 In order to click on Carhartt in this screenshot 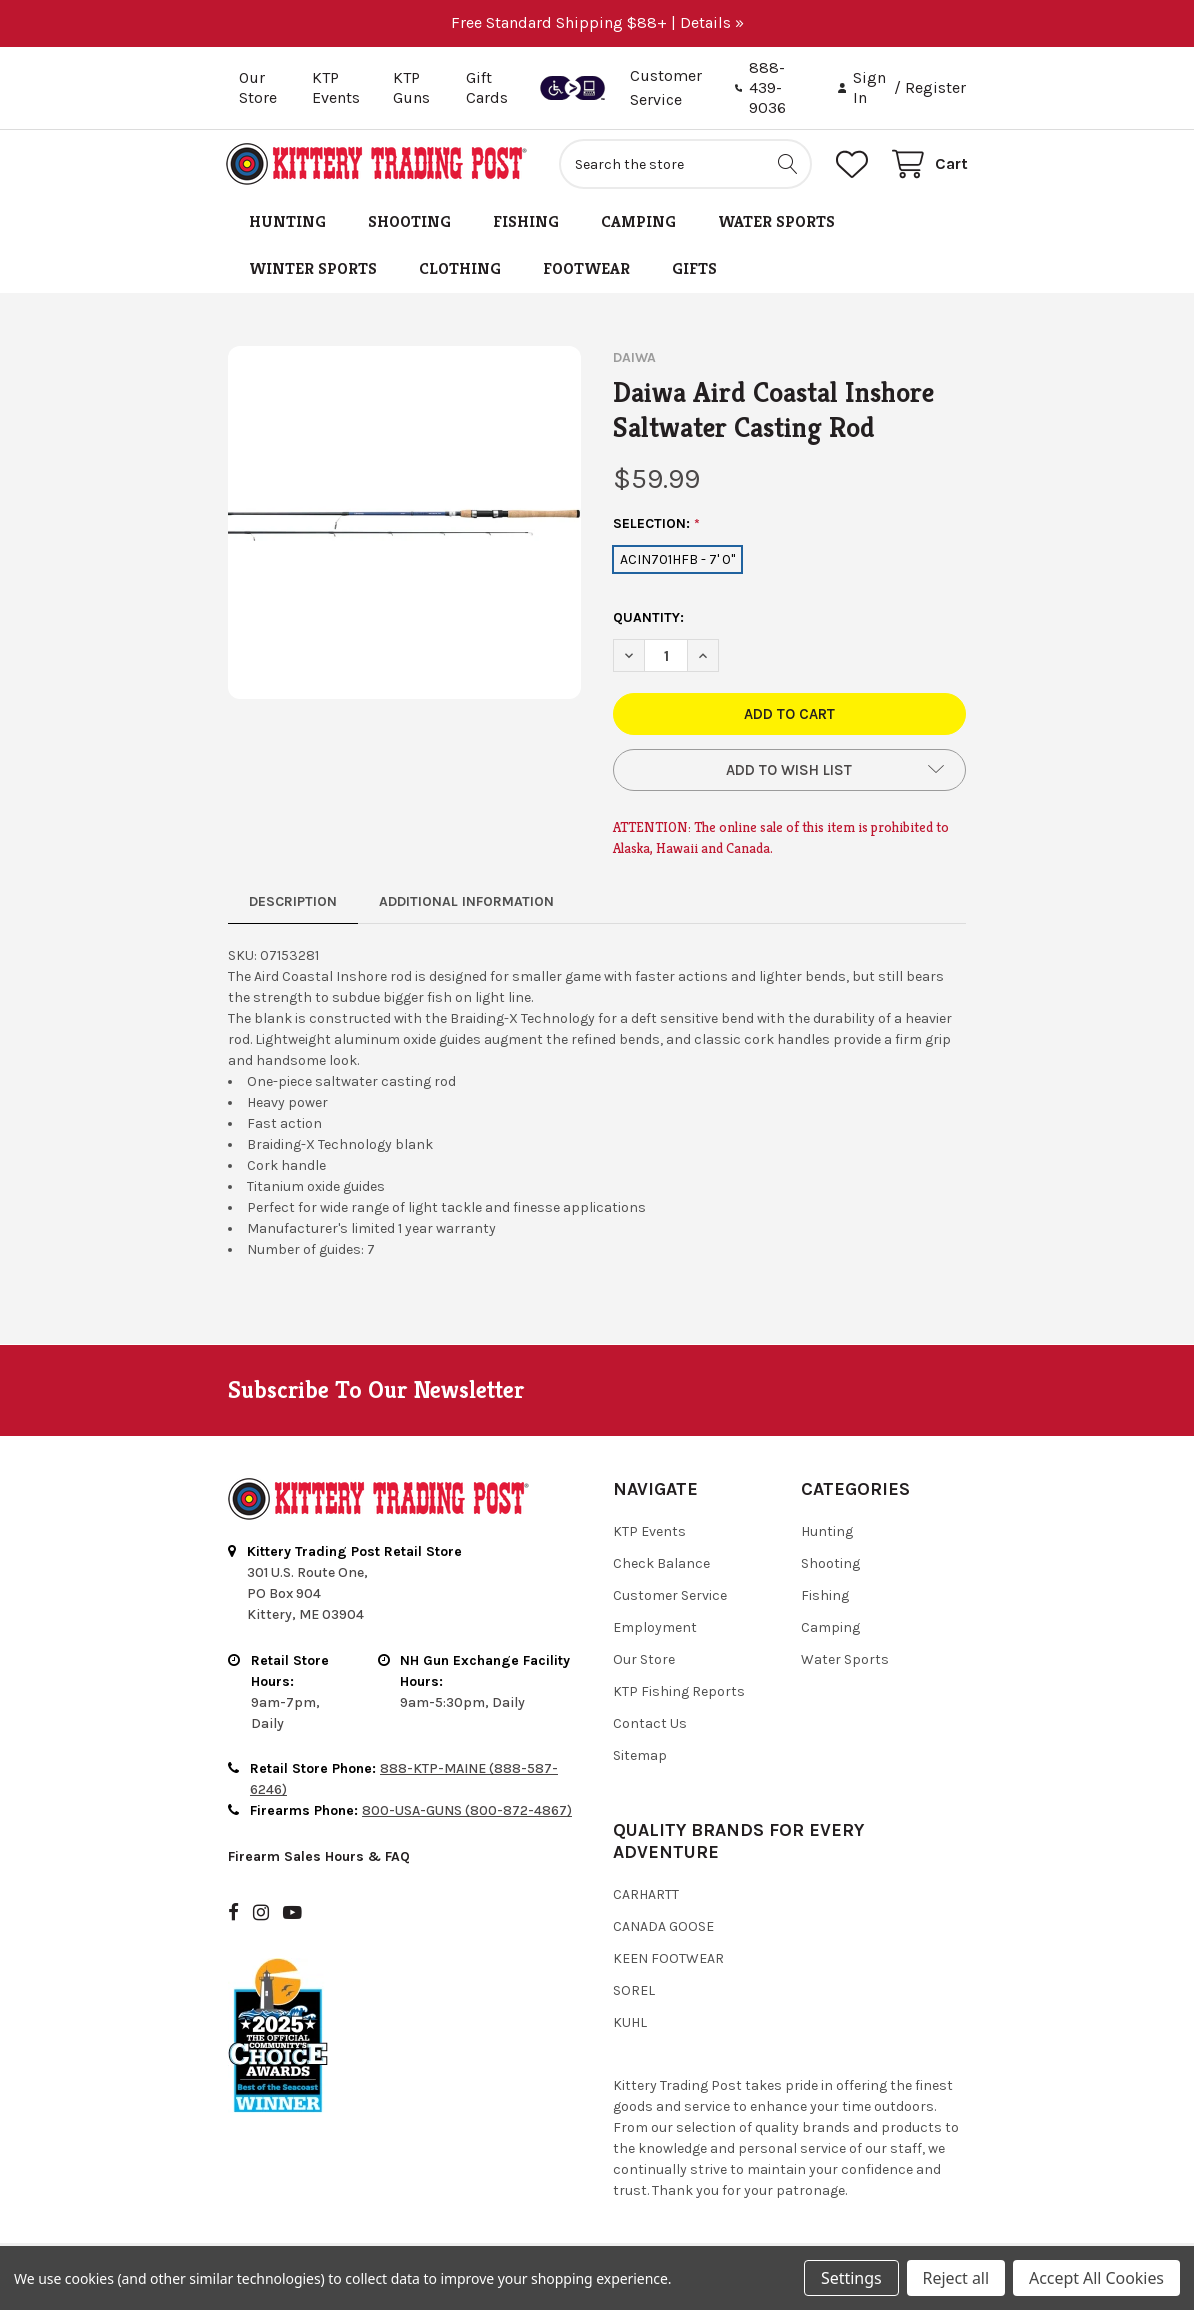, I will do `click(646, 1897)`.